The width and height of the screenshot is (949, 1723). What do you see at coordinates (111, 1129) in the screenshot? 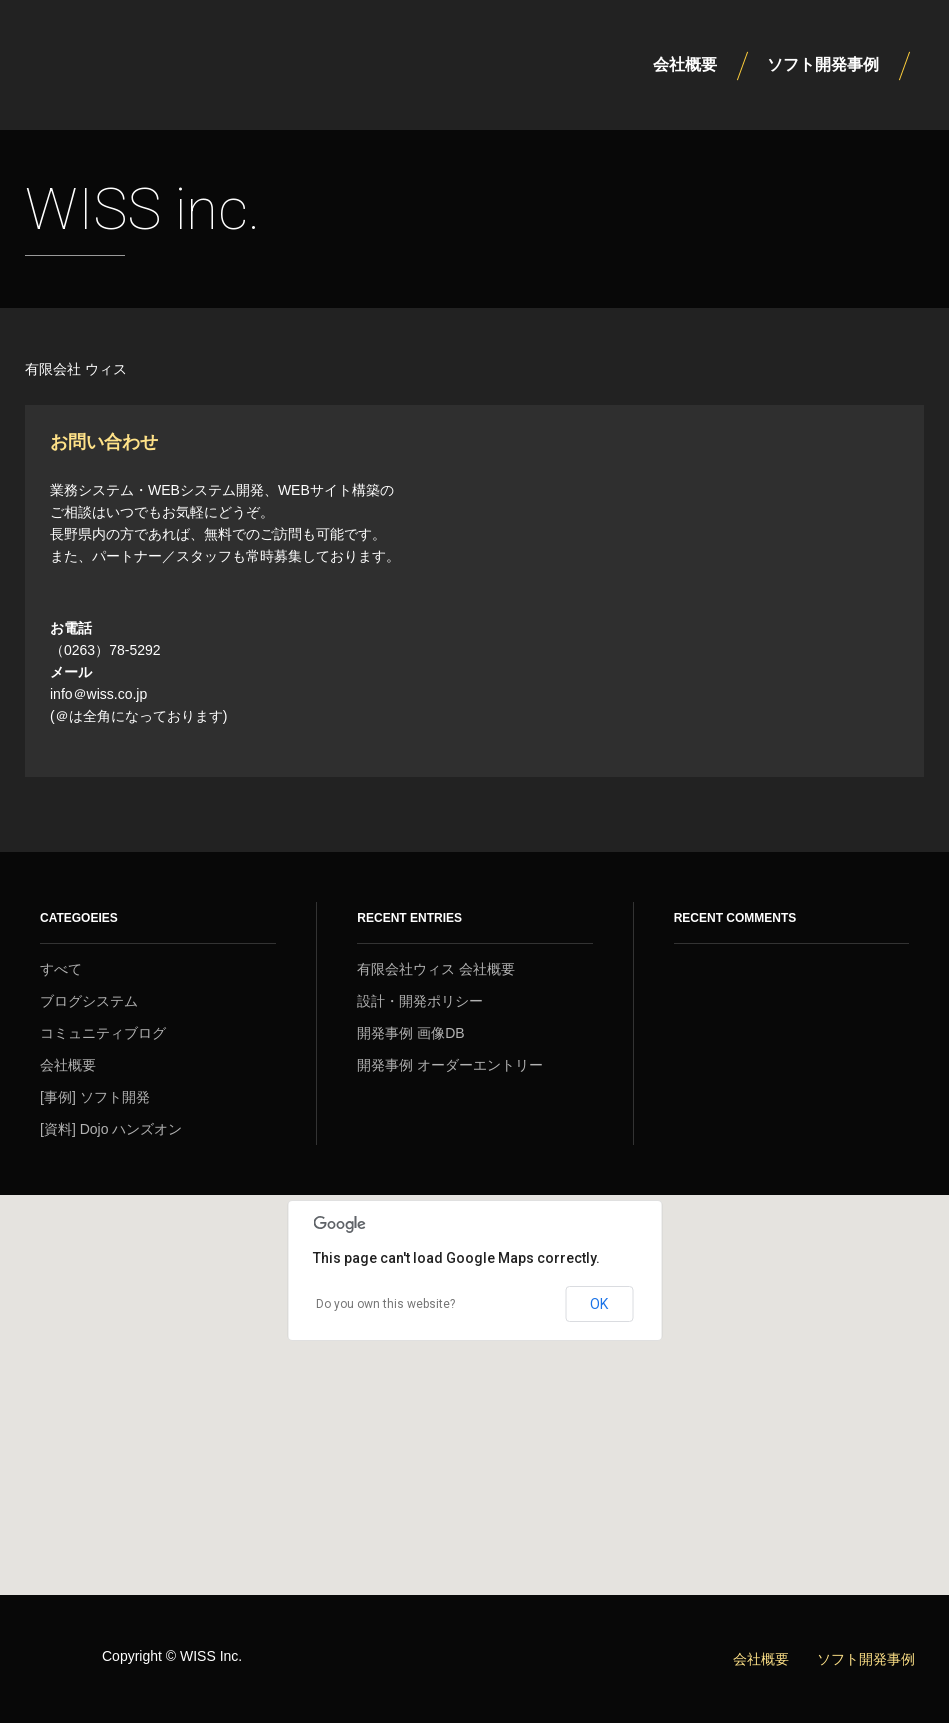
I see `[資料] Dojo ハンズオン` at bounding box center [111, 1129].